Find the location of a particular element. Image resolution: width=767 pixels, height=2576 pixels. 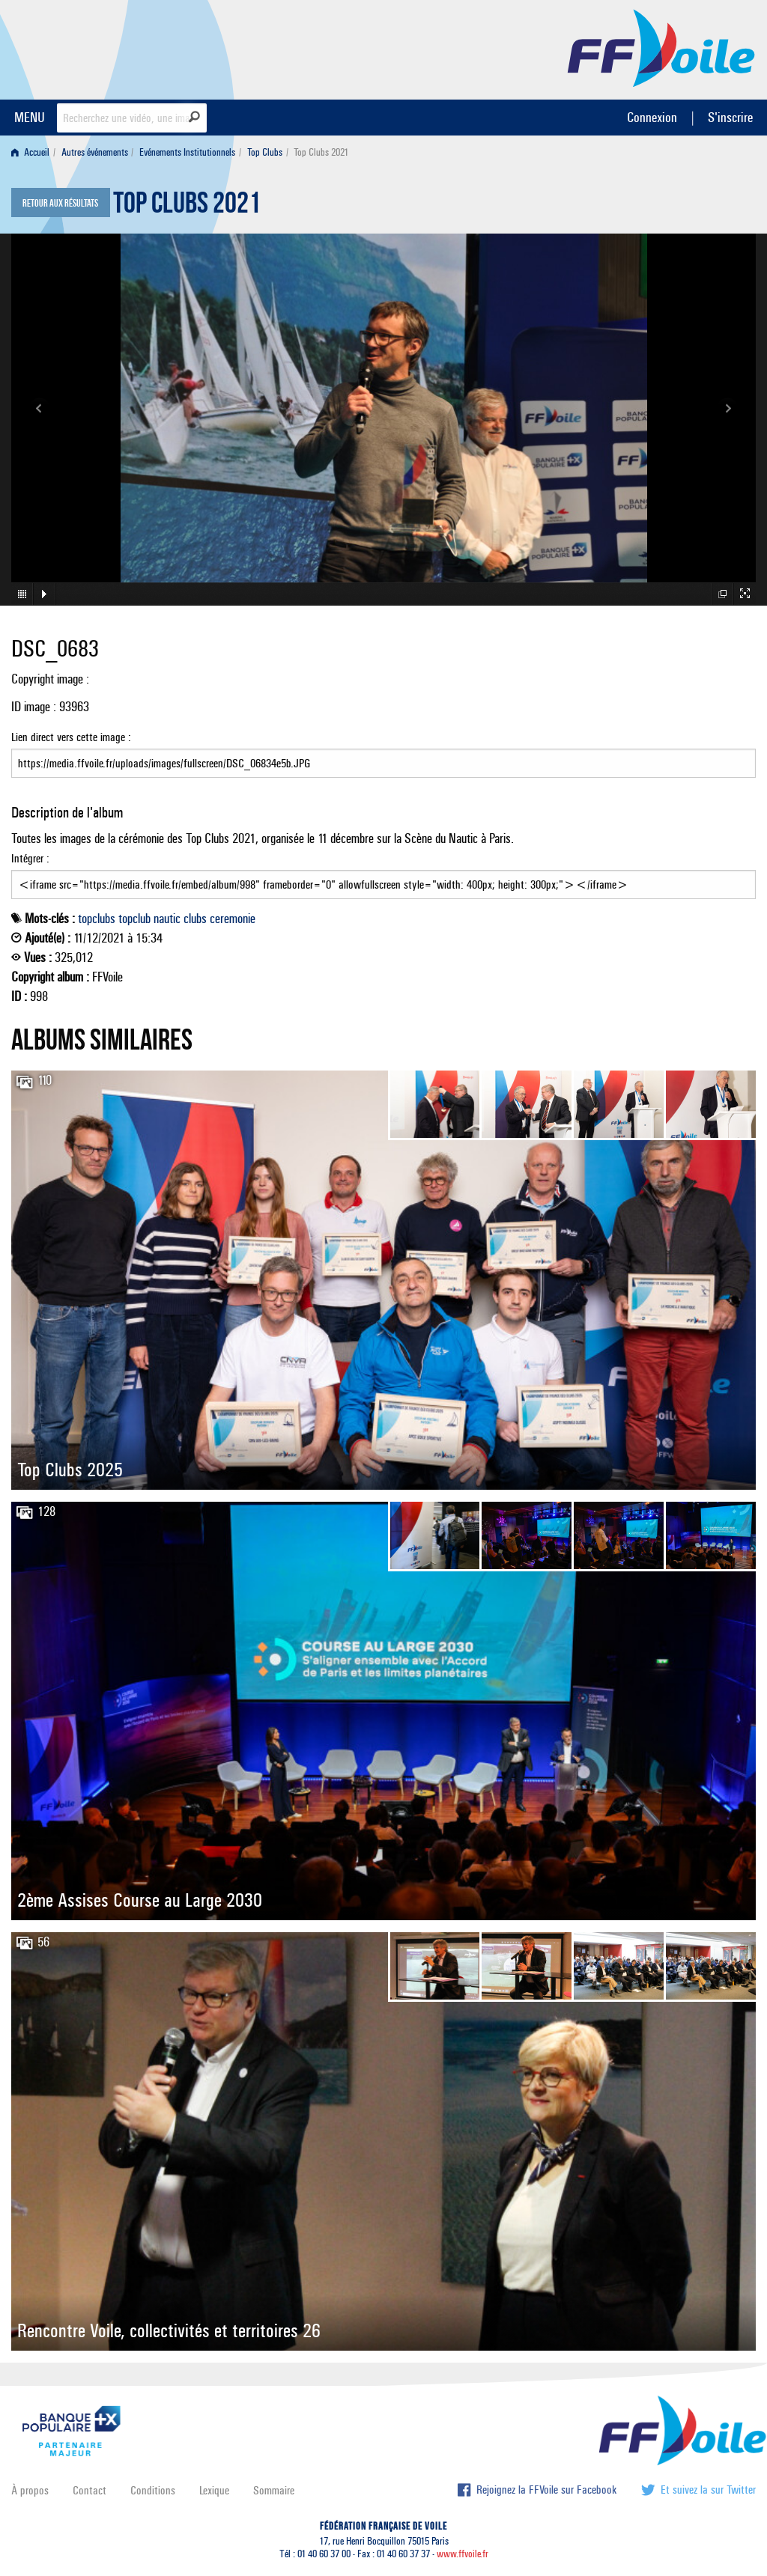

Top Clubs is located at coordinates (264, 152).